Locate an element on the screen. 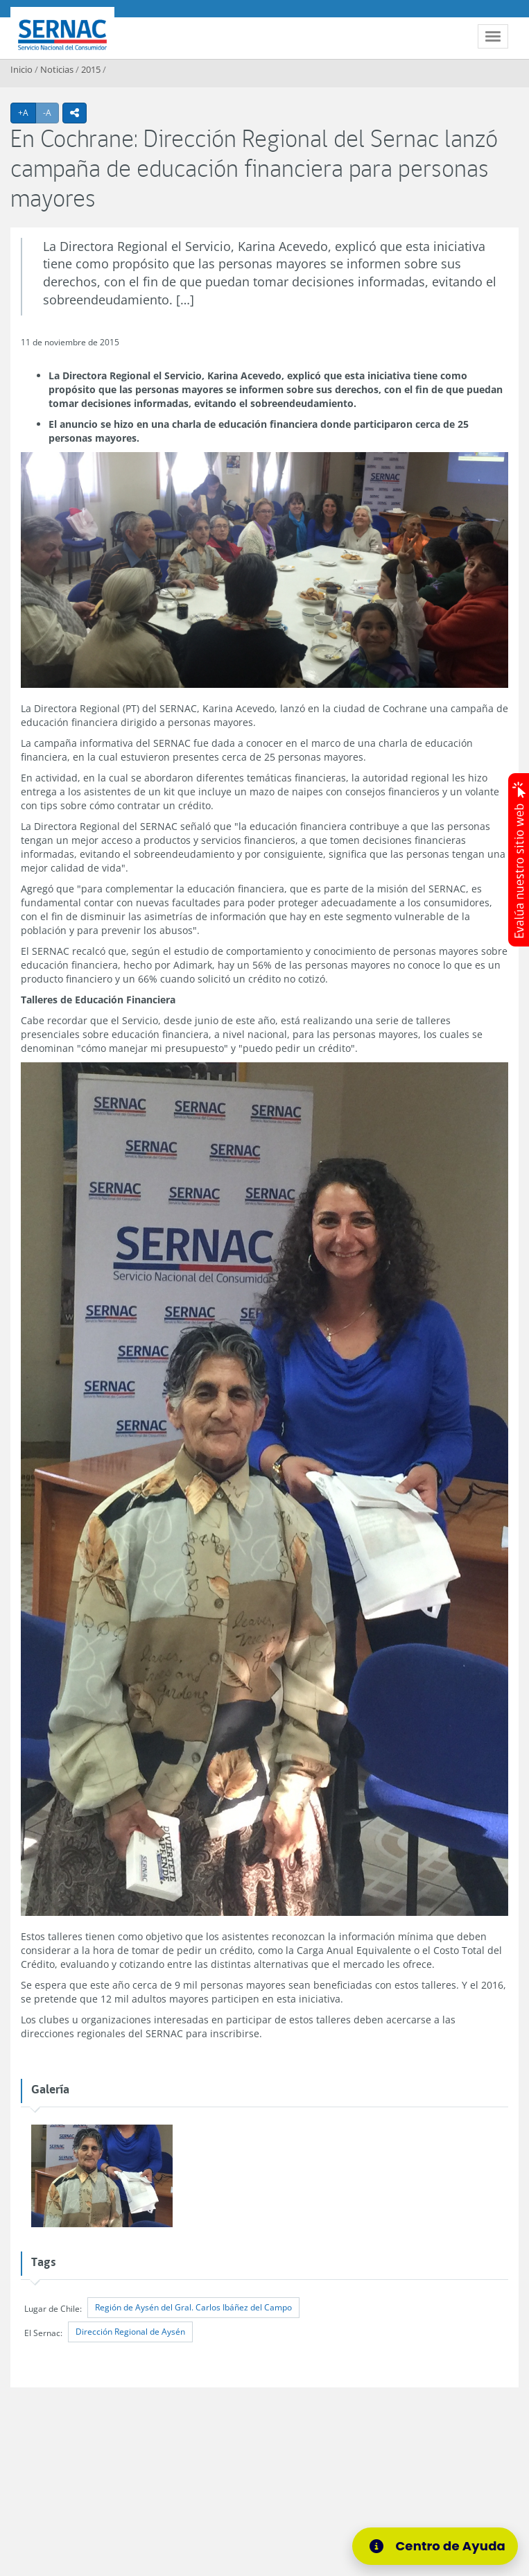 The height and width of the screenshot is (2576, 529). Dirección Regional de Aysén is located at coordinates (130, 2331).